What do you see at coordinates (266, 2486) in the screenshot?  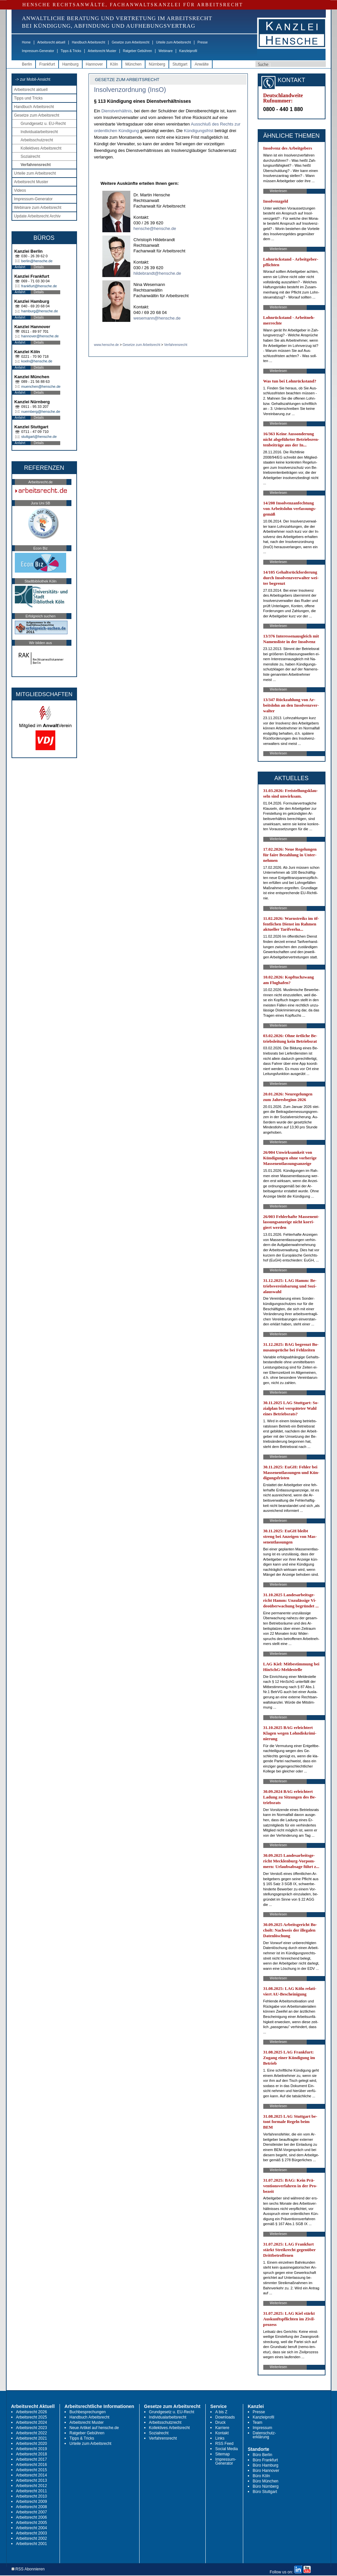 I see `Büro Nürnberg` at bounding box center [266, 2486].